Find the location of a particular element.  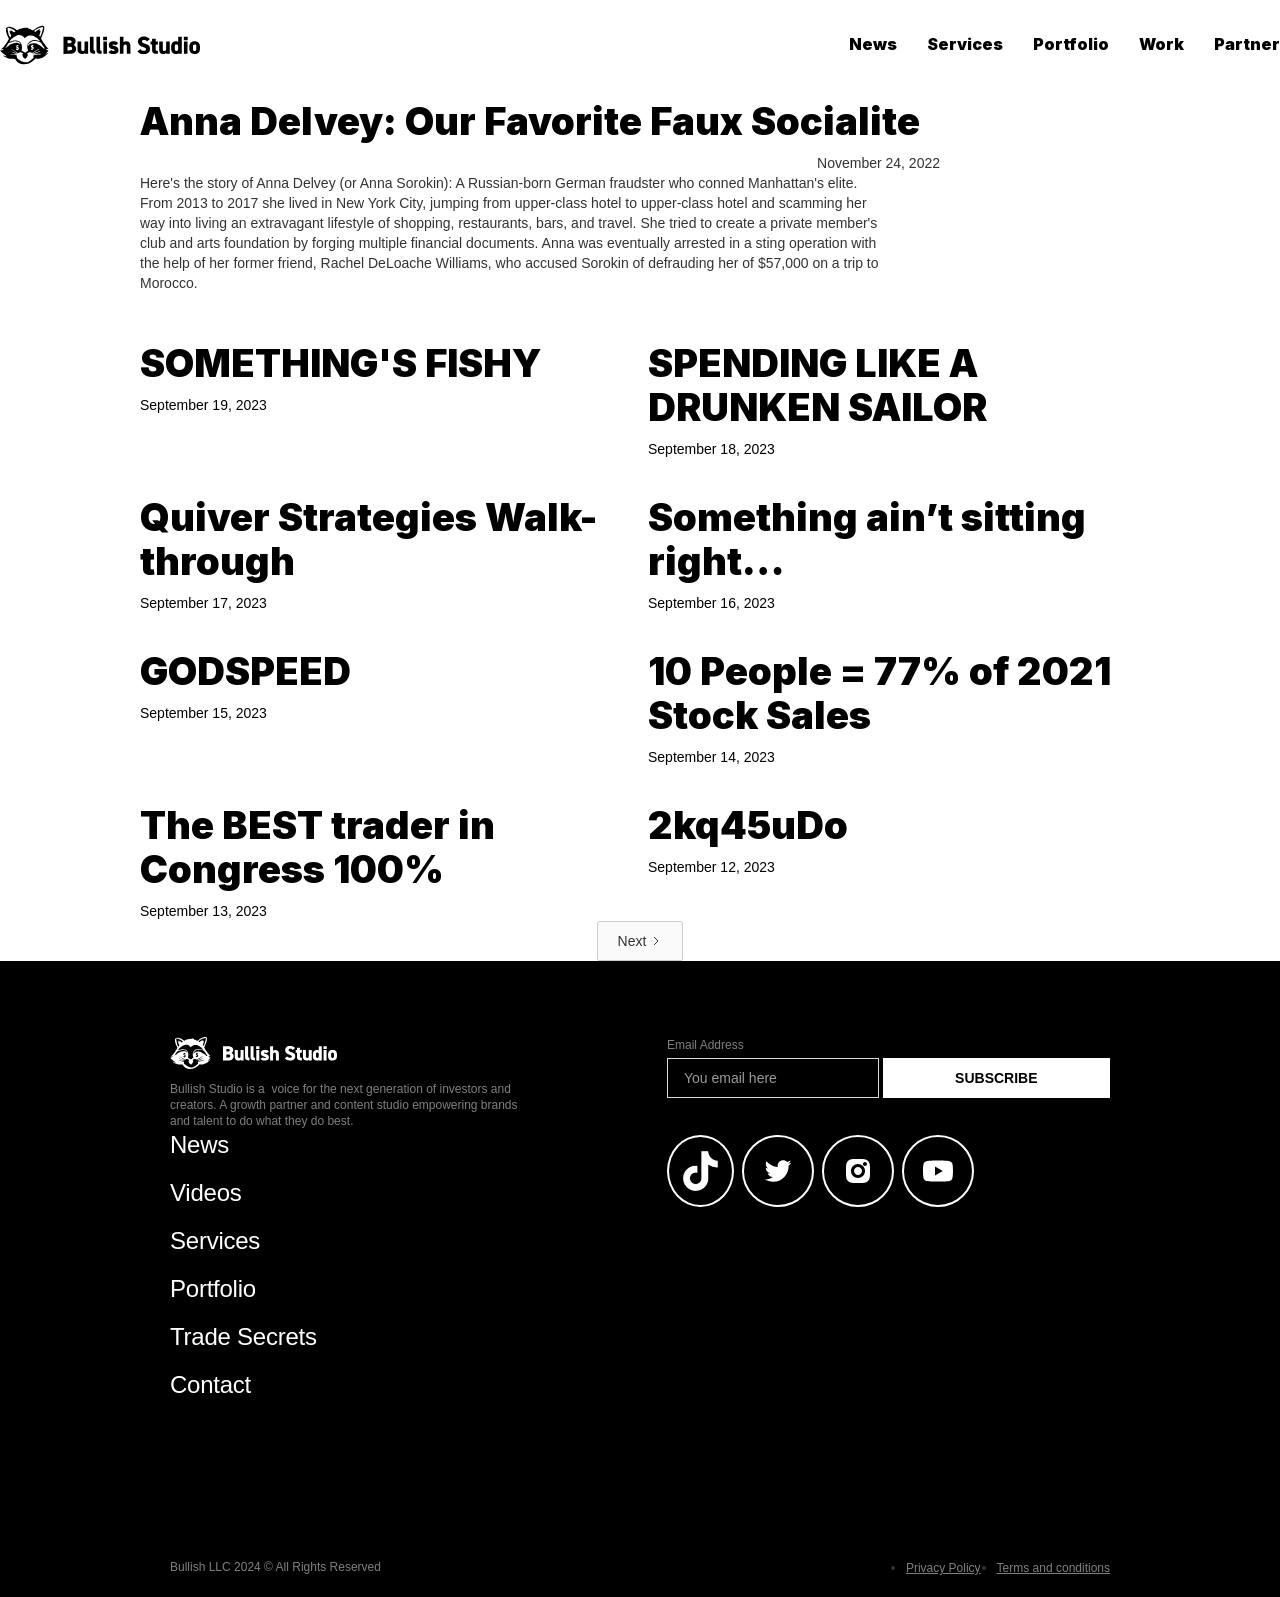

Trade Secrets is located at coordinates (243, 1336).